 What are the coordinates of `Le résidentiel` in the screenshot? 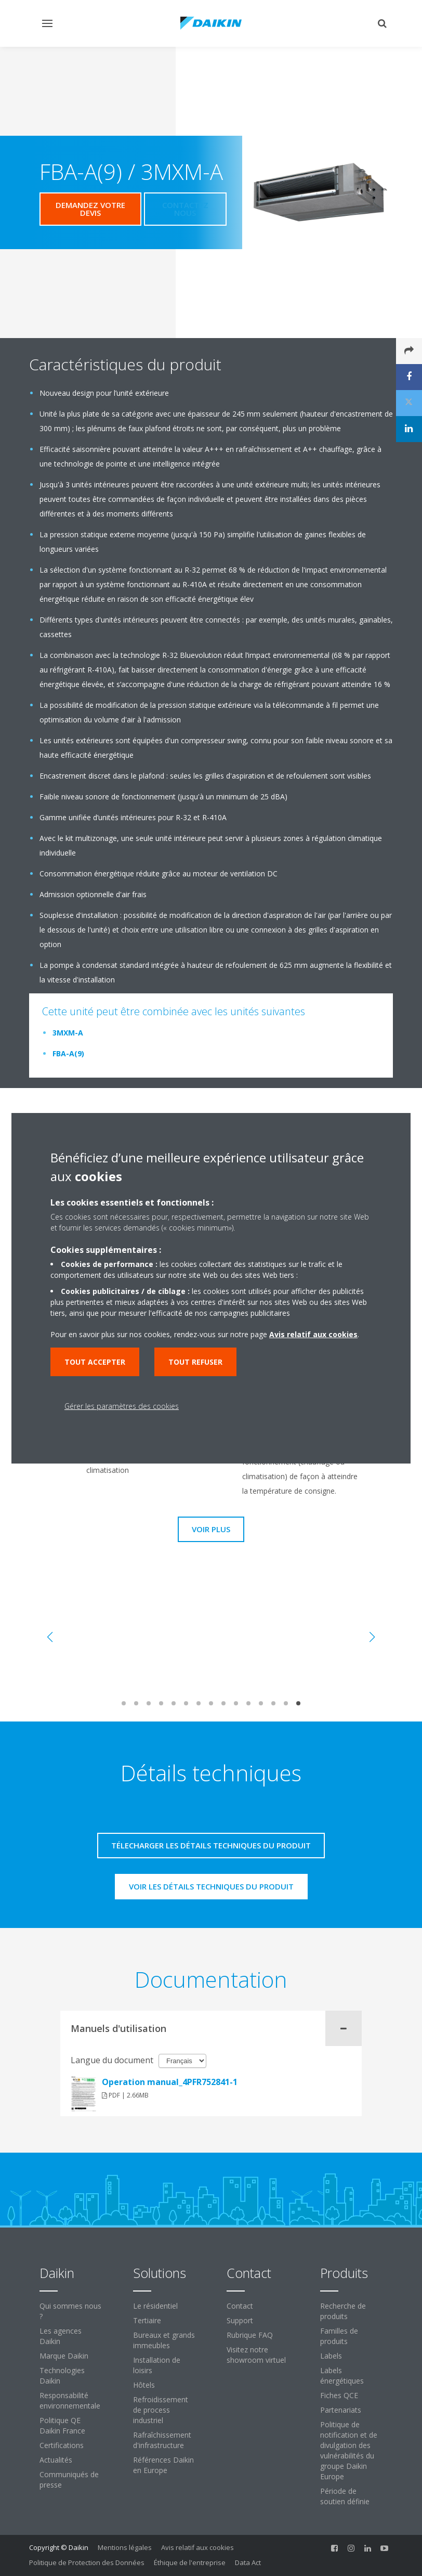 It's located at (155, 2306).